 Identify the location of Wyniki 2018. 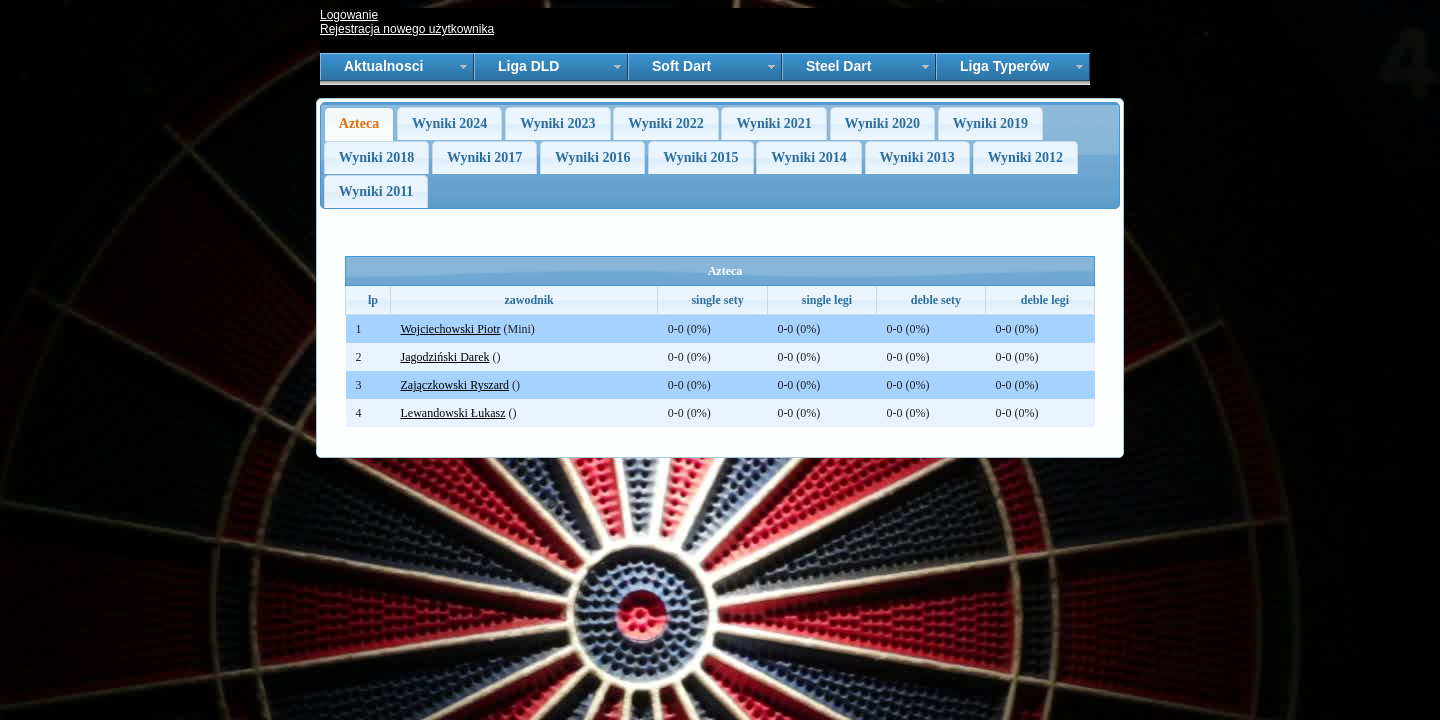
(376, 157).